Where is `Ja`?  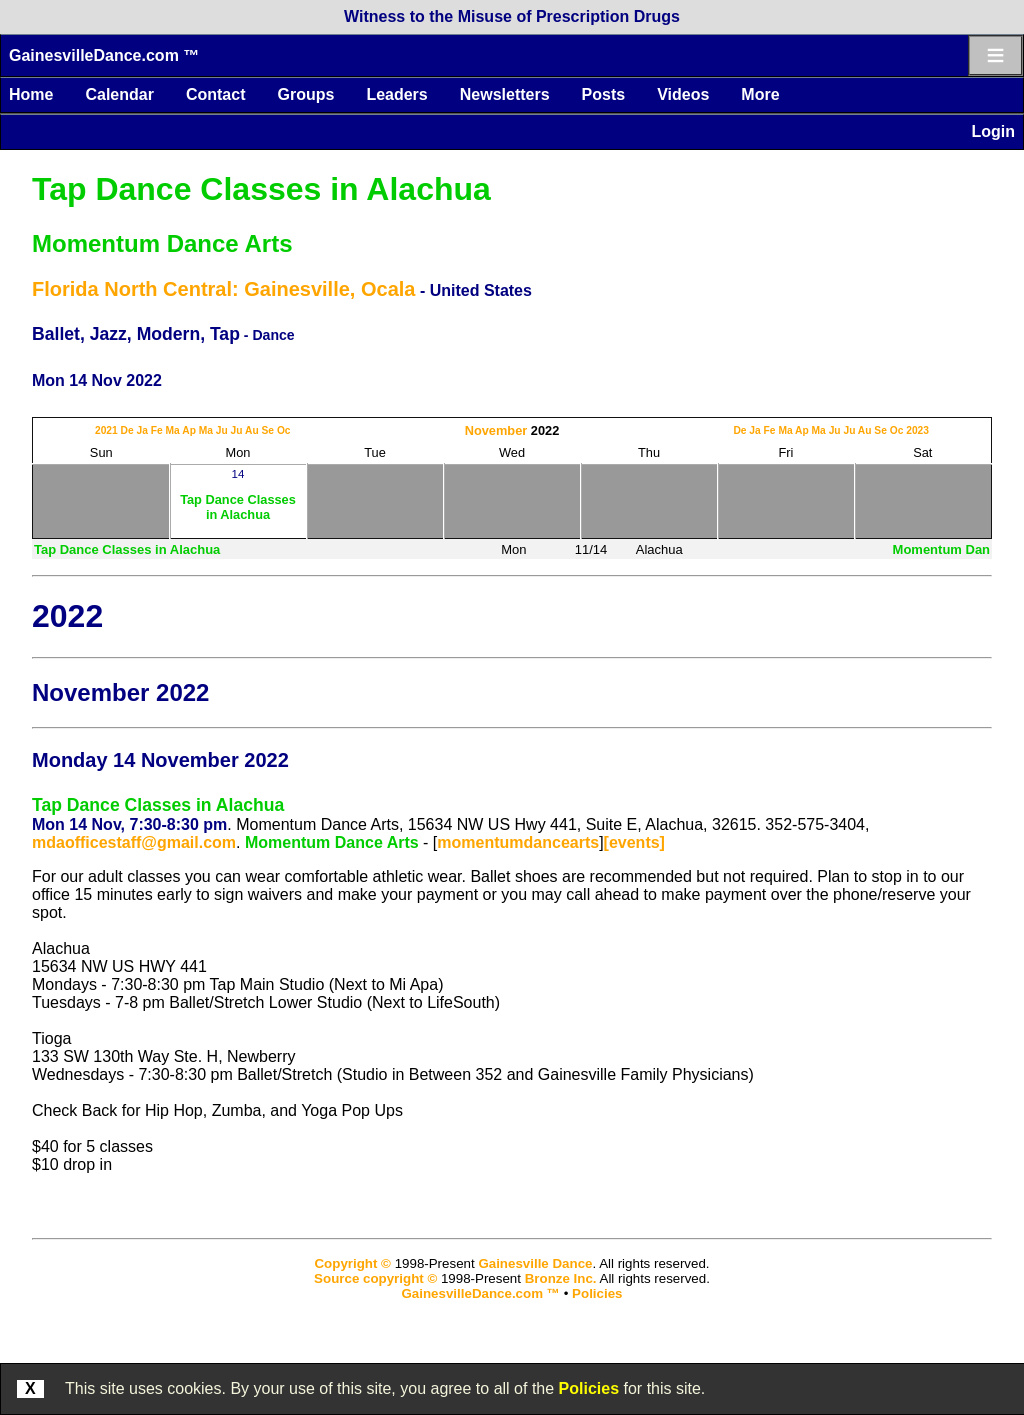
Ja is located at coordinates (142, 430).